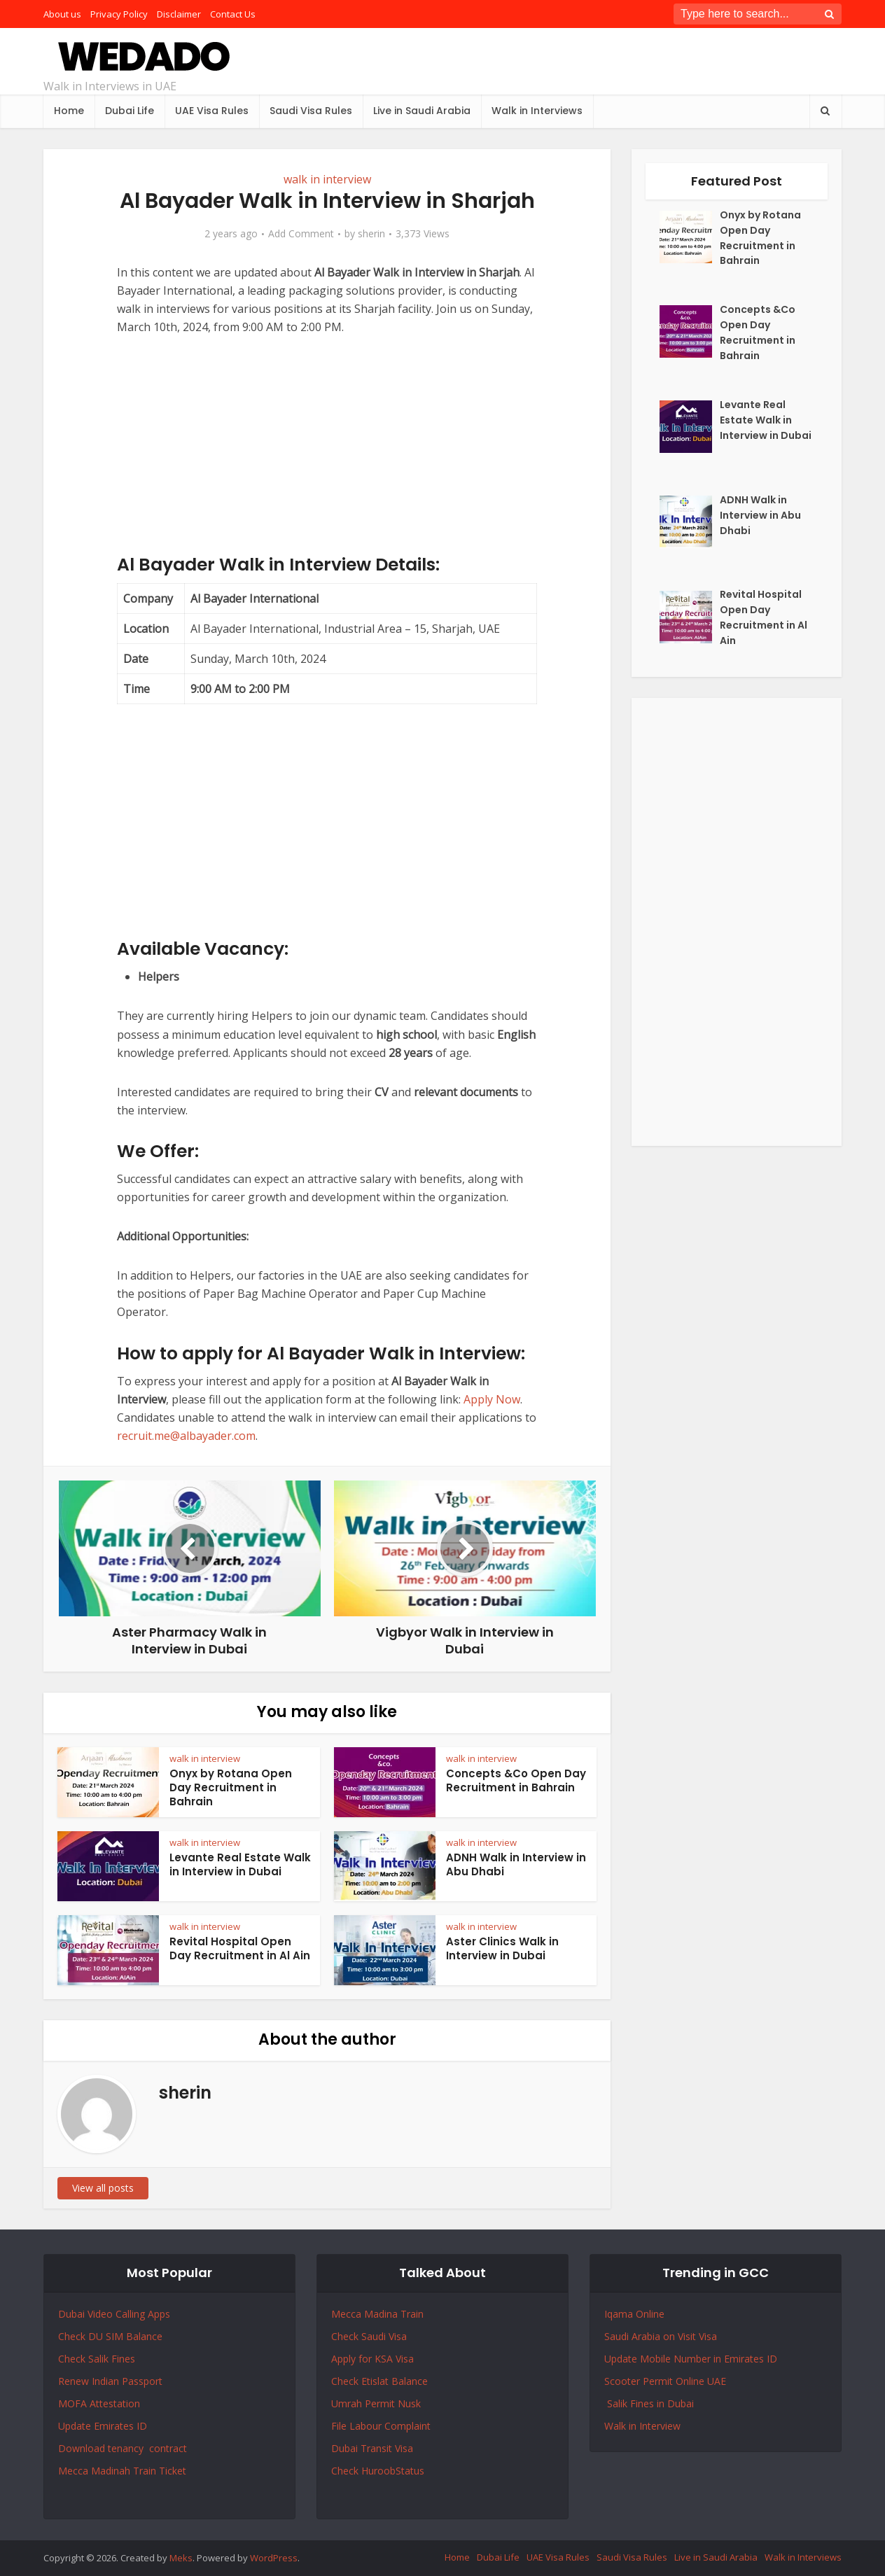 Image resolution: width=885 pixels, height=2576 pixels. I want to click on View all posts, so click(103, 2187).